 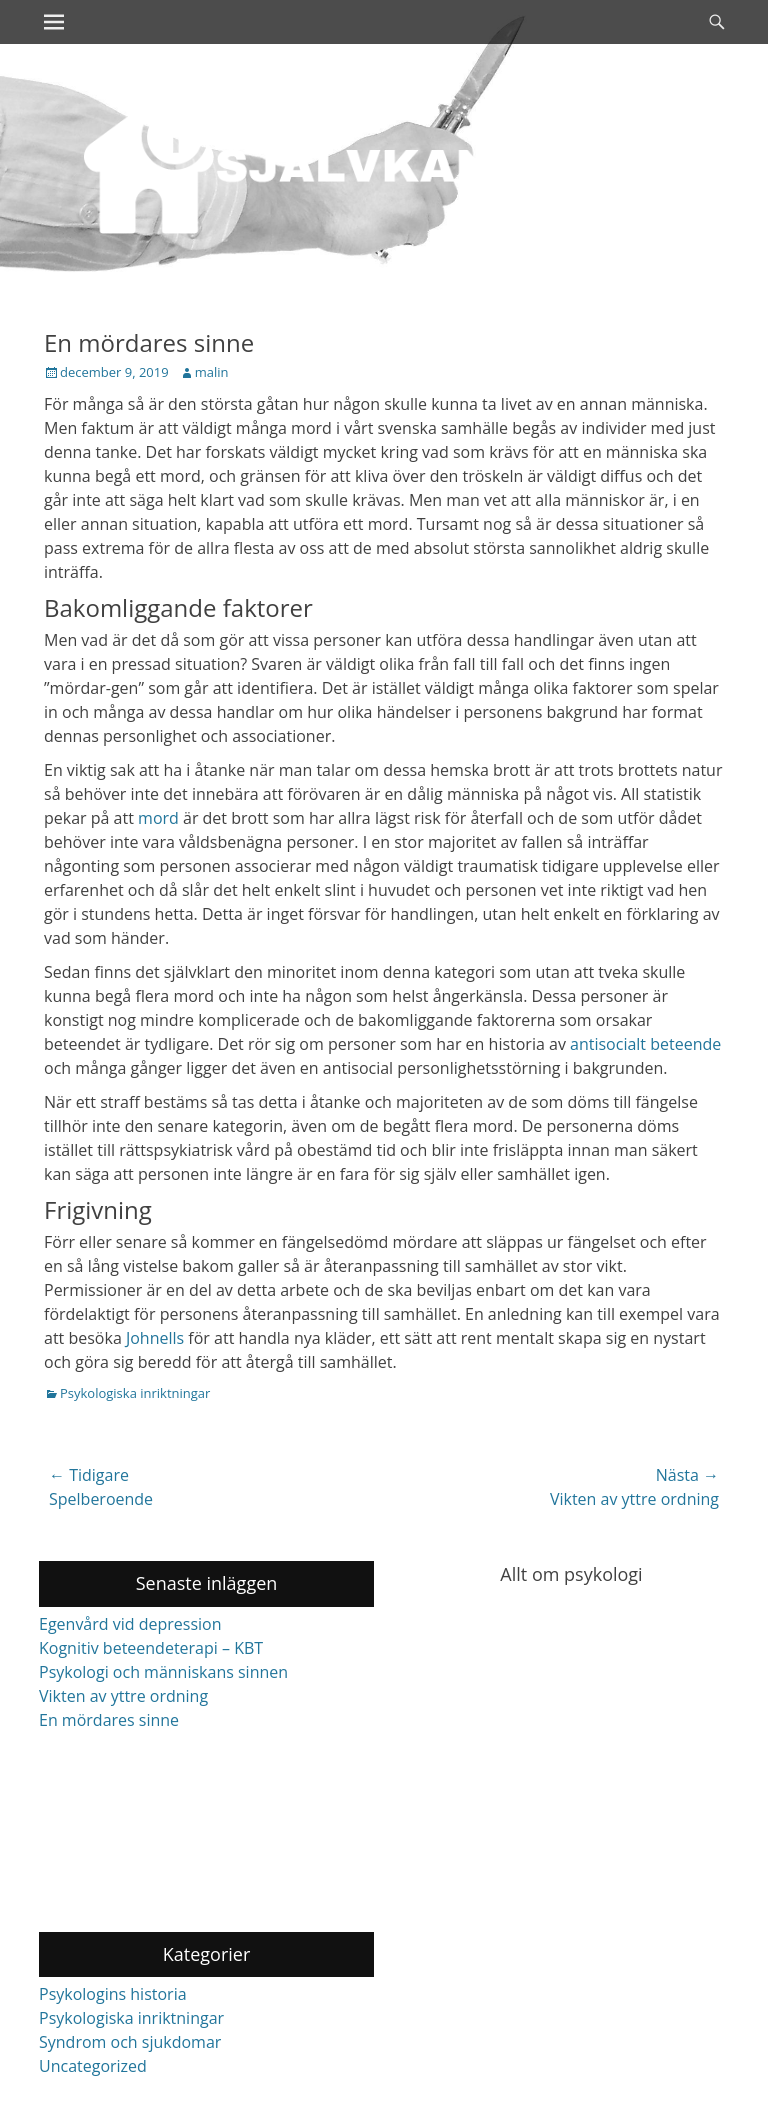 What do you see at coordinates (130, 1624) in the screenshot?
I see `Egenvård vid depression` at bounding box center [130, 1624].